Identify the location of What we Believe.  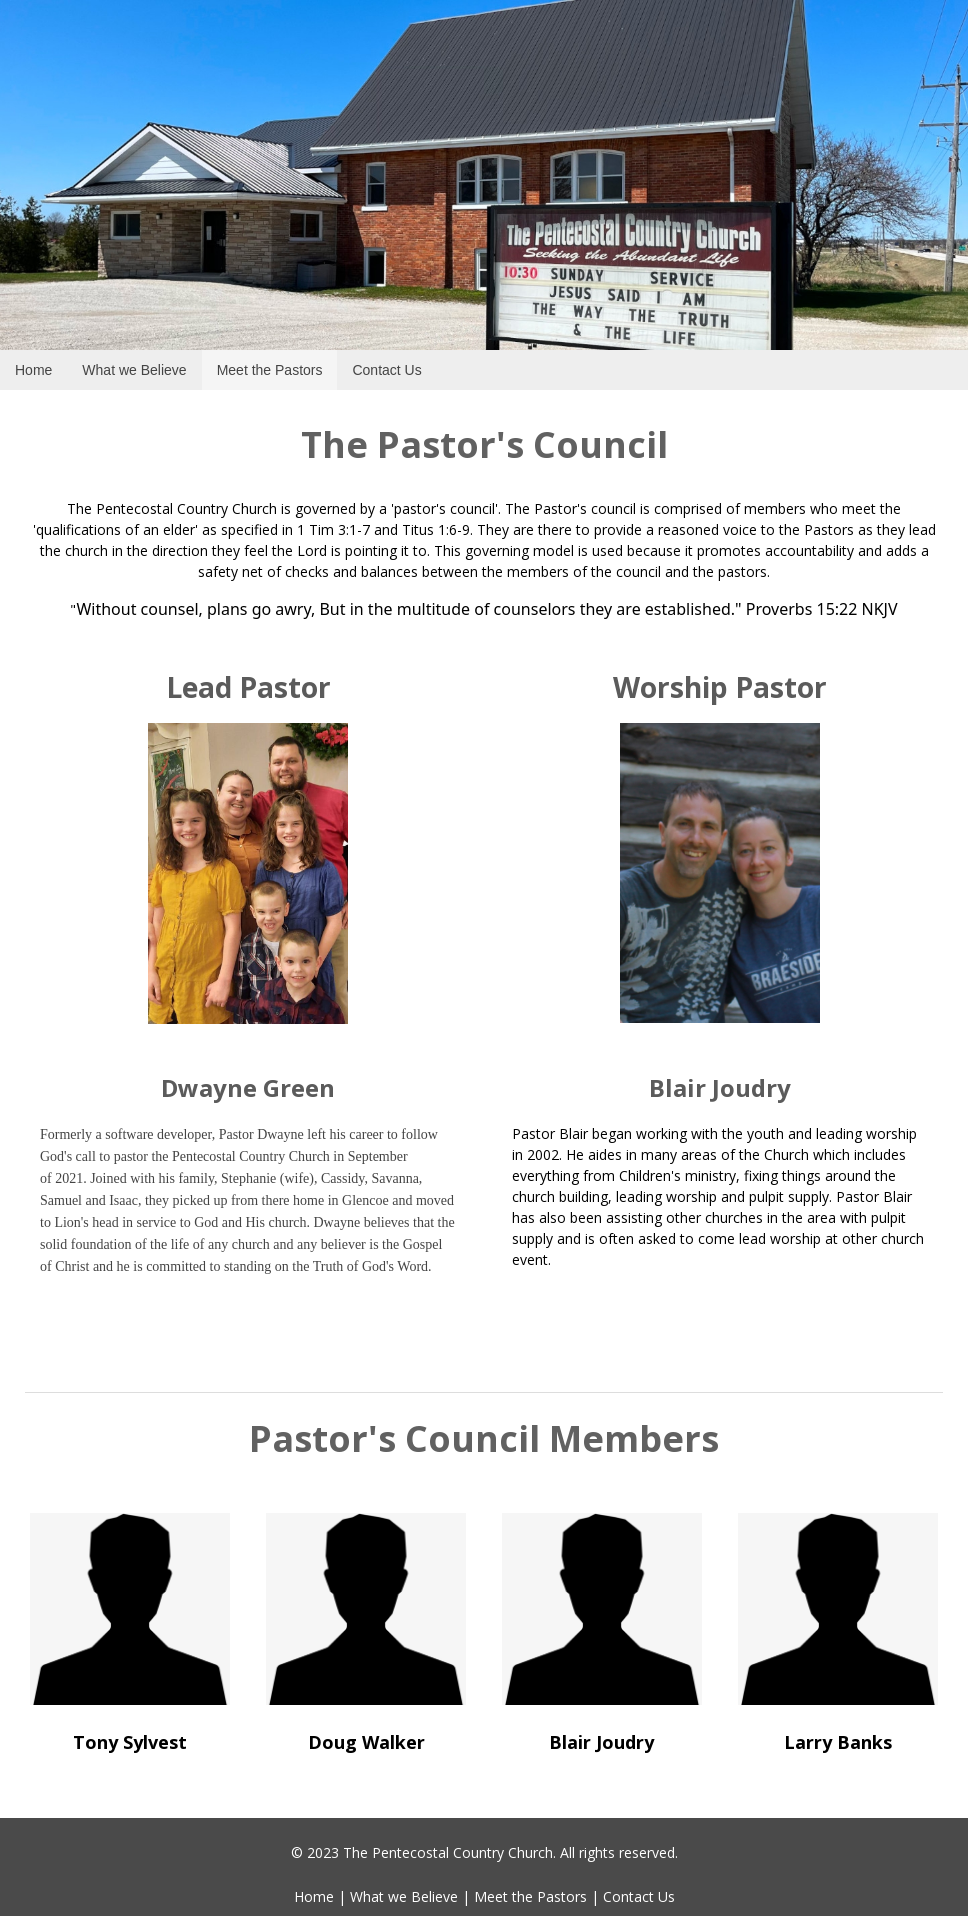
(404, 1896).